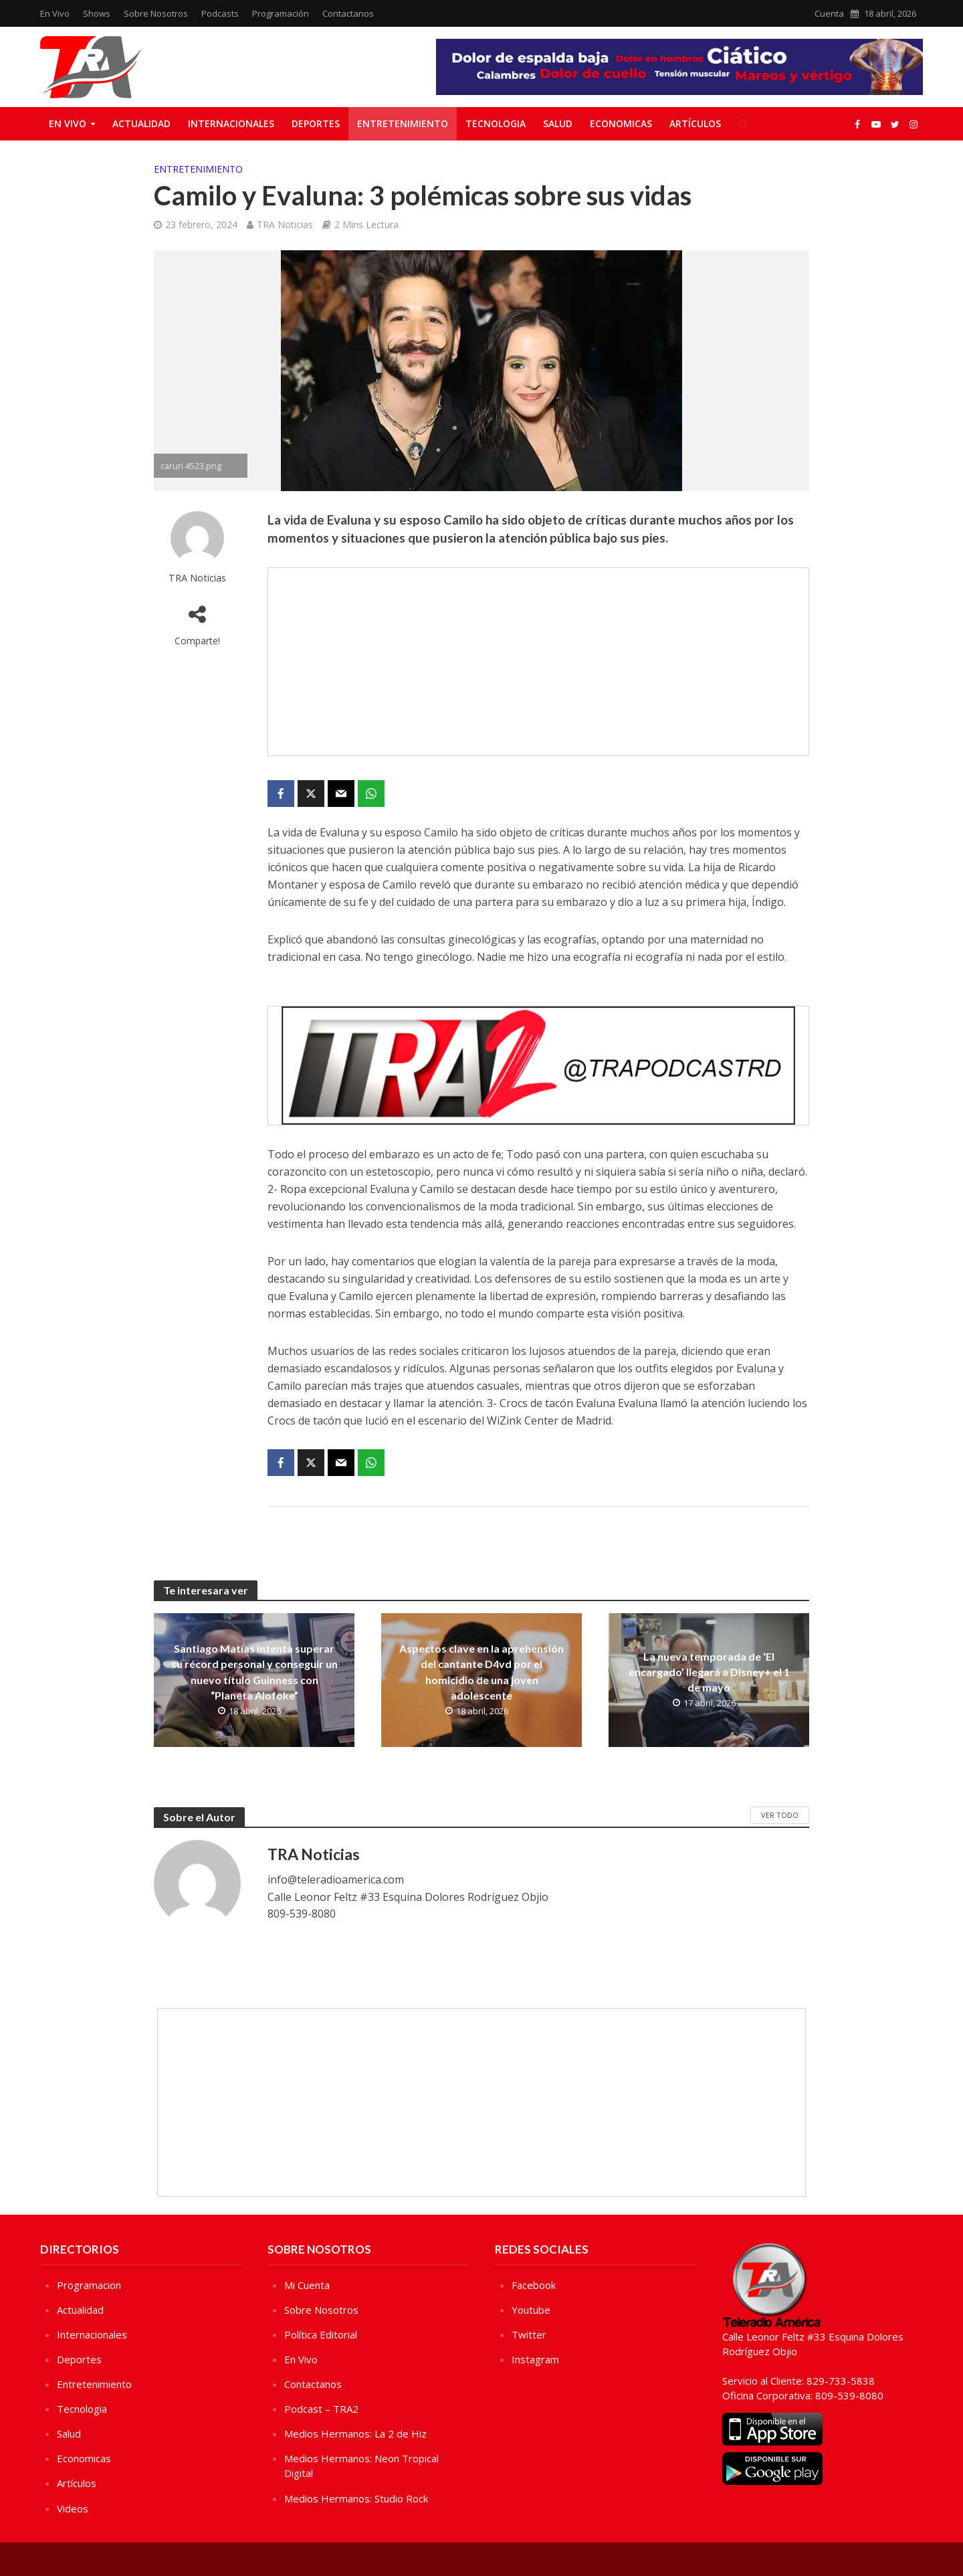 Image resolution: width=963 pixels, height=2576 pixels. Describe the element at coordinates (529, 2334) in the screenshot. I see `Twitter` at that location.